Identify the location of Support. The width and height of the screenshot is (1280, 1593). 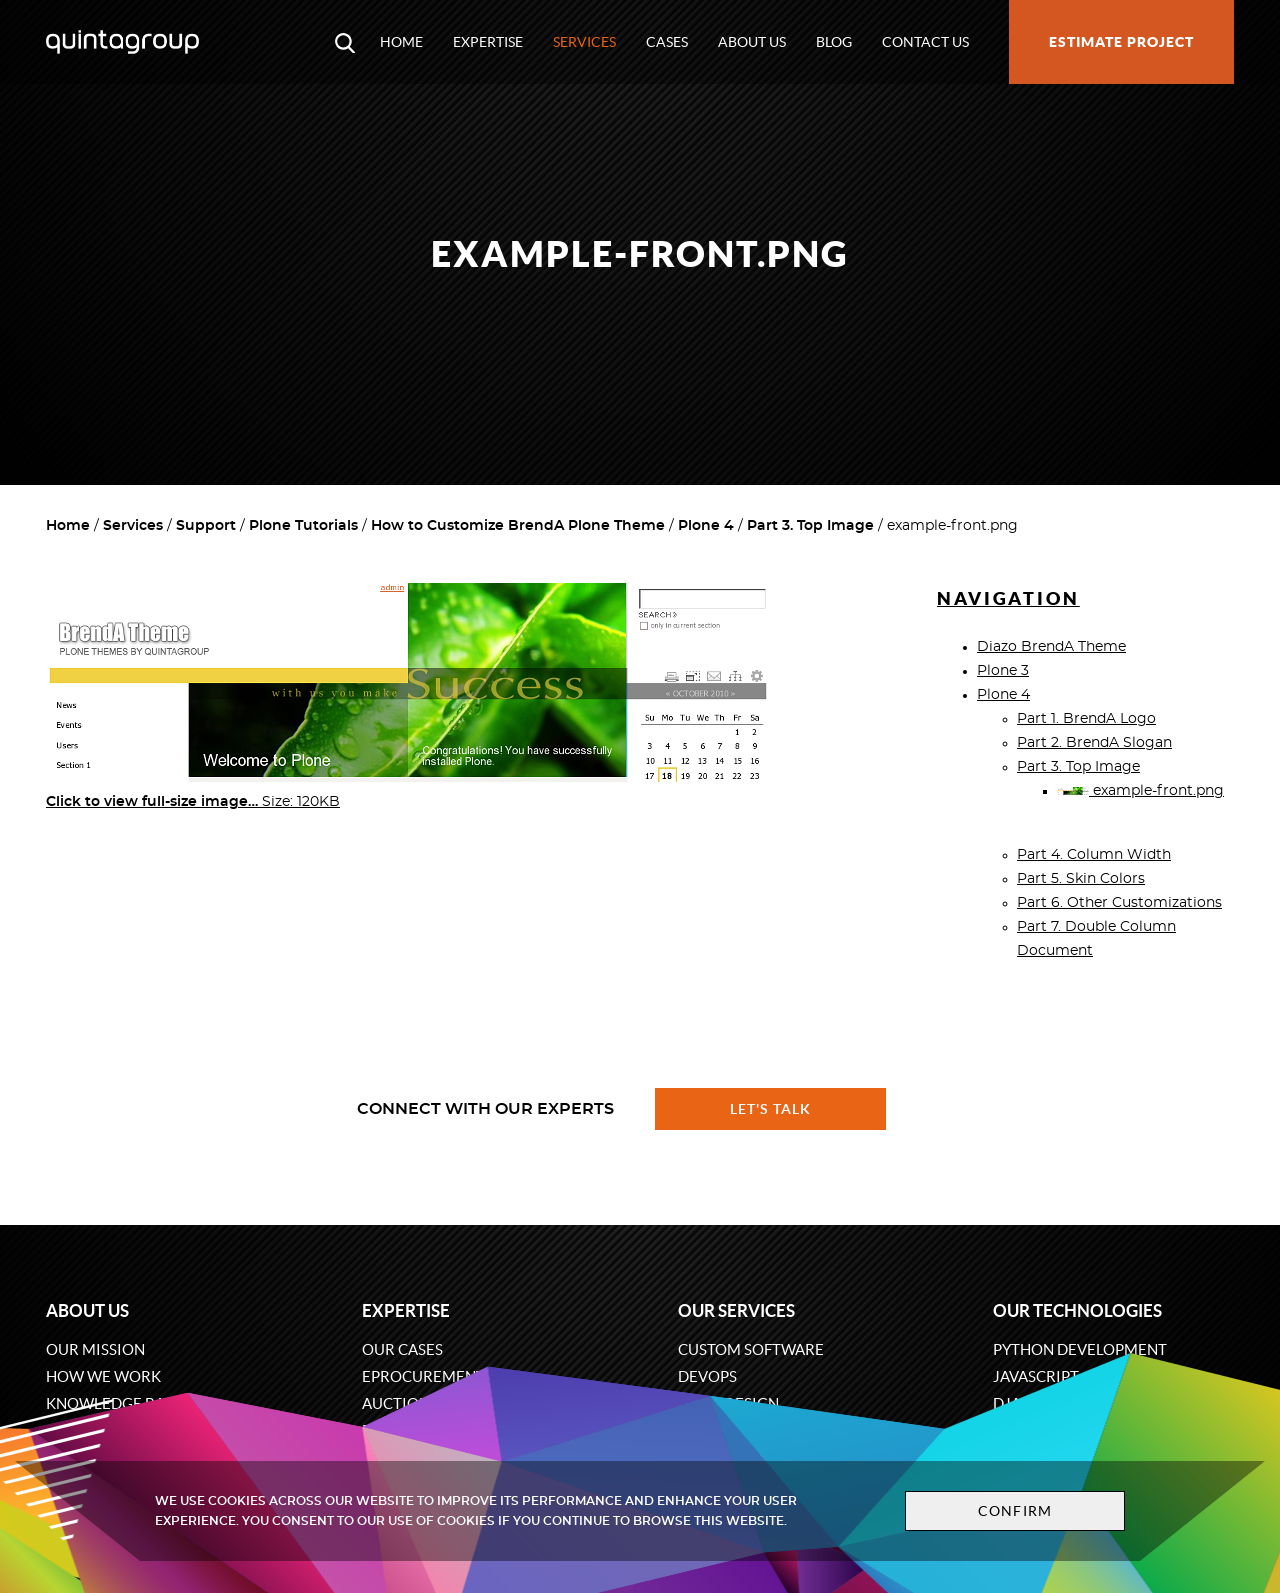
(206, 526).